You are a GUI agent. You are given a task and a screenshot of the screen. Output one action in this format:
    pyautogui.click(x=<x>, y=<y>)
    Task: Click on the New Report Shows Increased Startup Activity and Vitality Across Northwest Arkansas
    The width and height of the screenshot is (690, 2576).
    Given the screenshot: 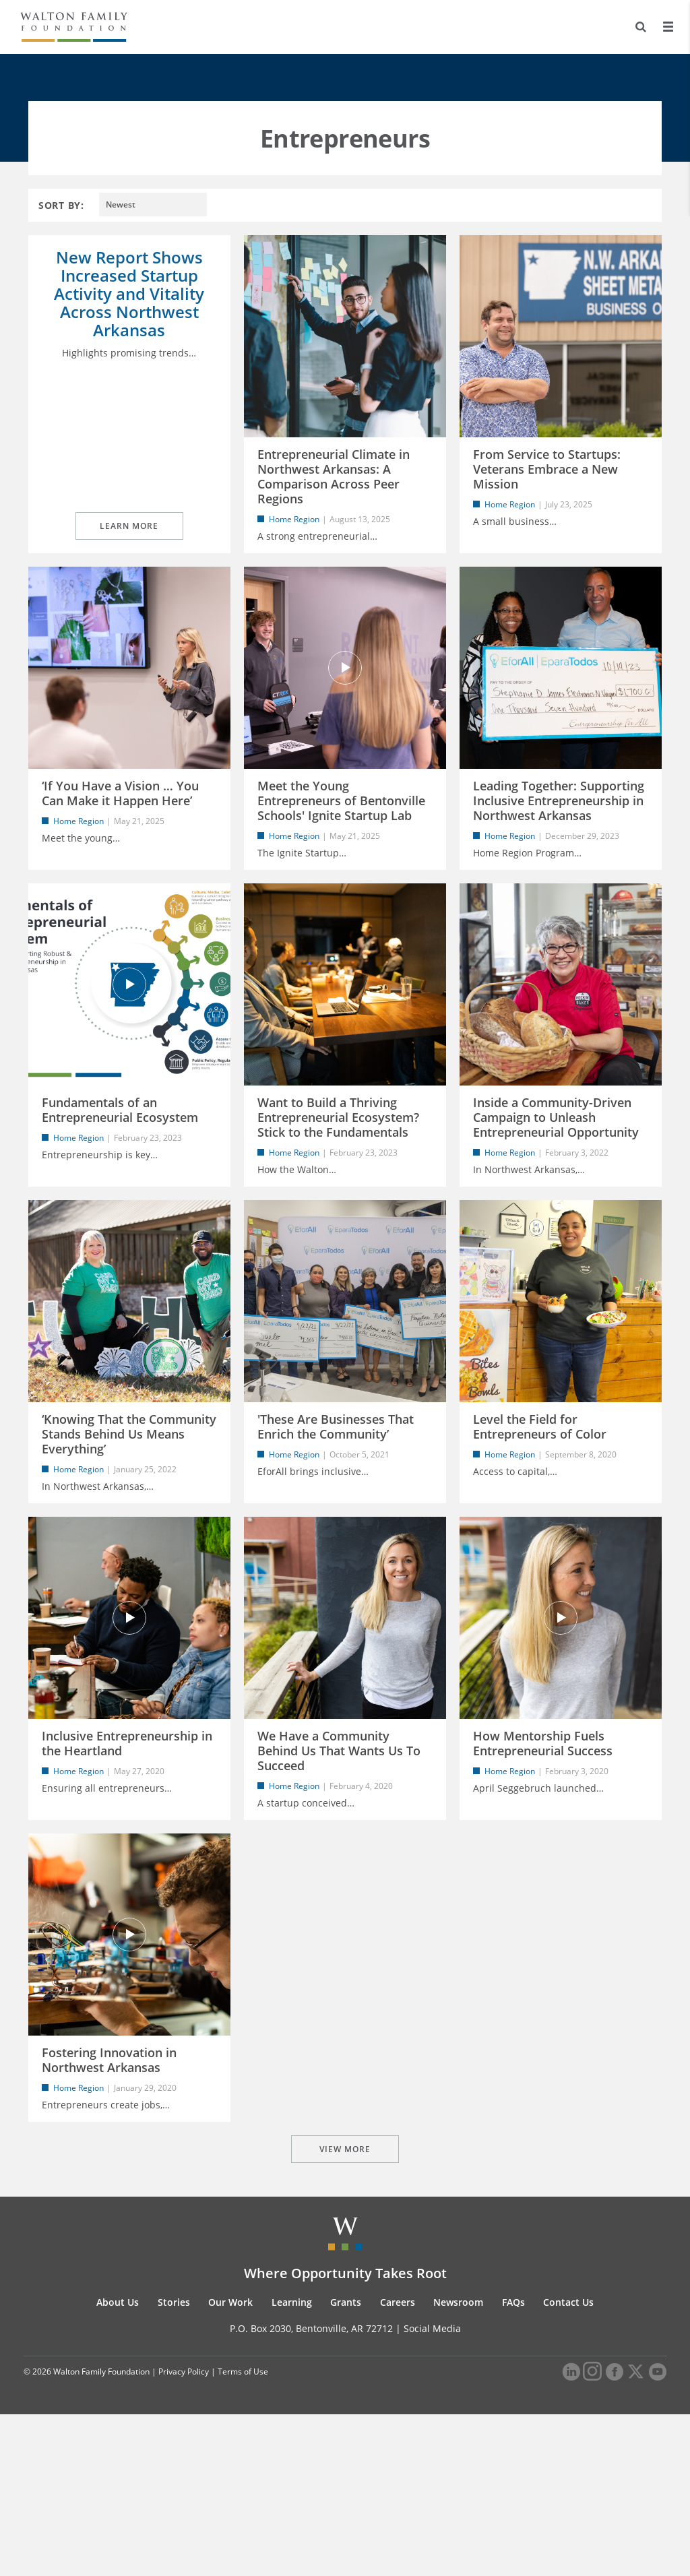 What is the action you would take?
    pyautogui.click(x=129, y=293)
    